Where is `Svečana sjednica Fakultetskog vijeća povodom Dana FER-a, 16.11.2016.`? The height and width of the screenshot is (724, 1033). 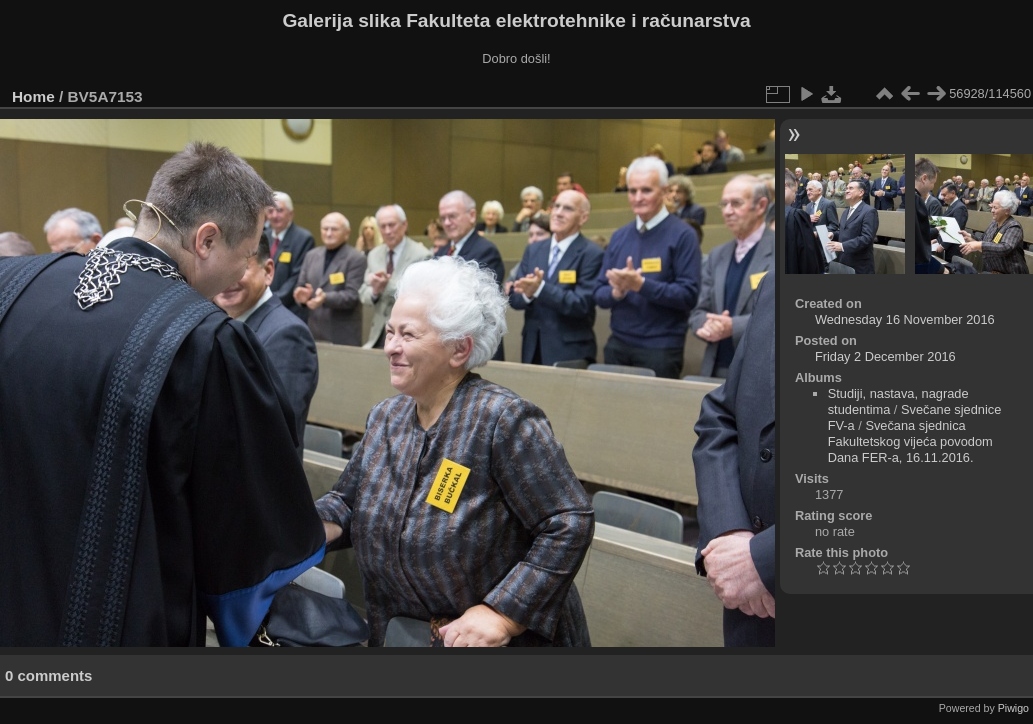
Svečana sjednica Fakultetskog vijeća povodom Dana FER-a, 16.11.2016. is located at coordinates (910, 441).